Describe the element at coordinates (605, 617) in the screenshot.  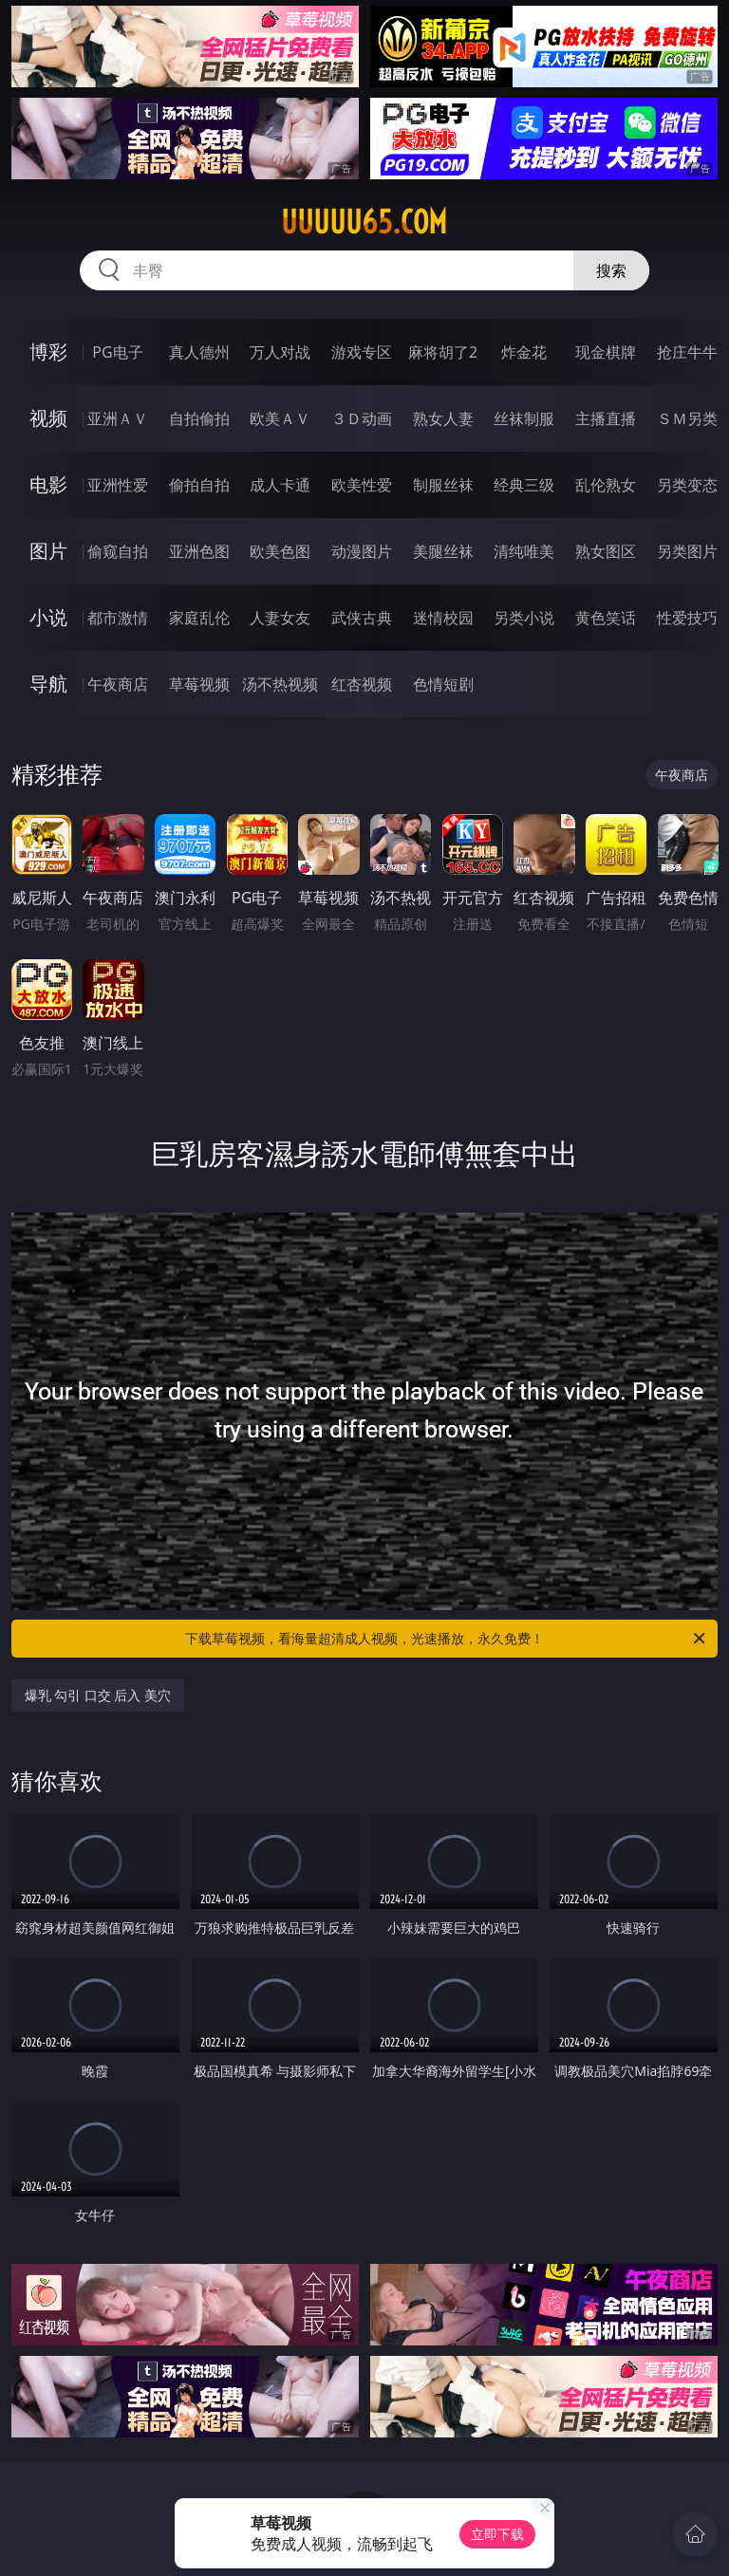
I see `黄色笑话` at that location.